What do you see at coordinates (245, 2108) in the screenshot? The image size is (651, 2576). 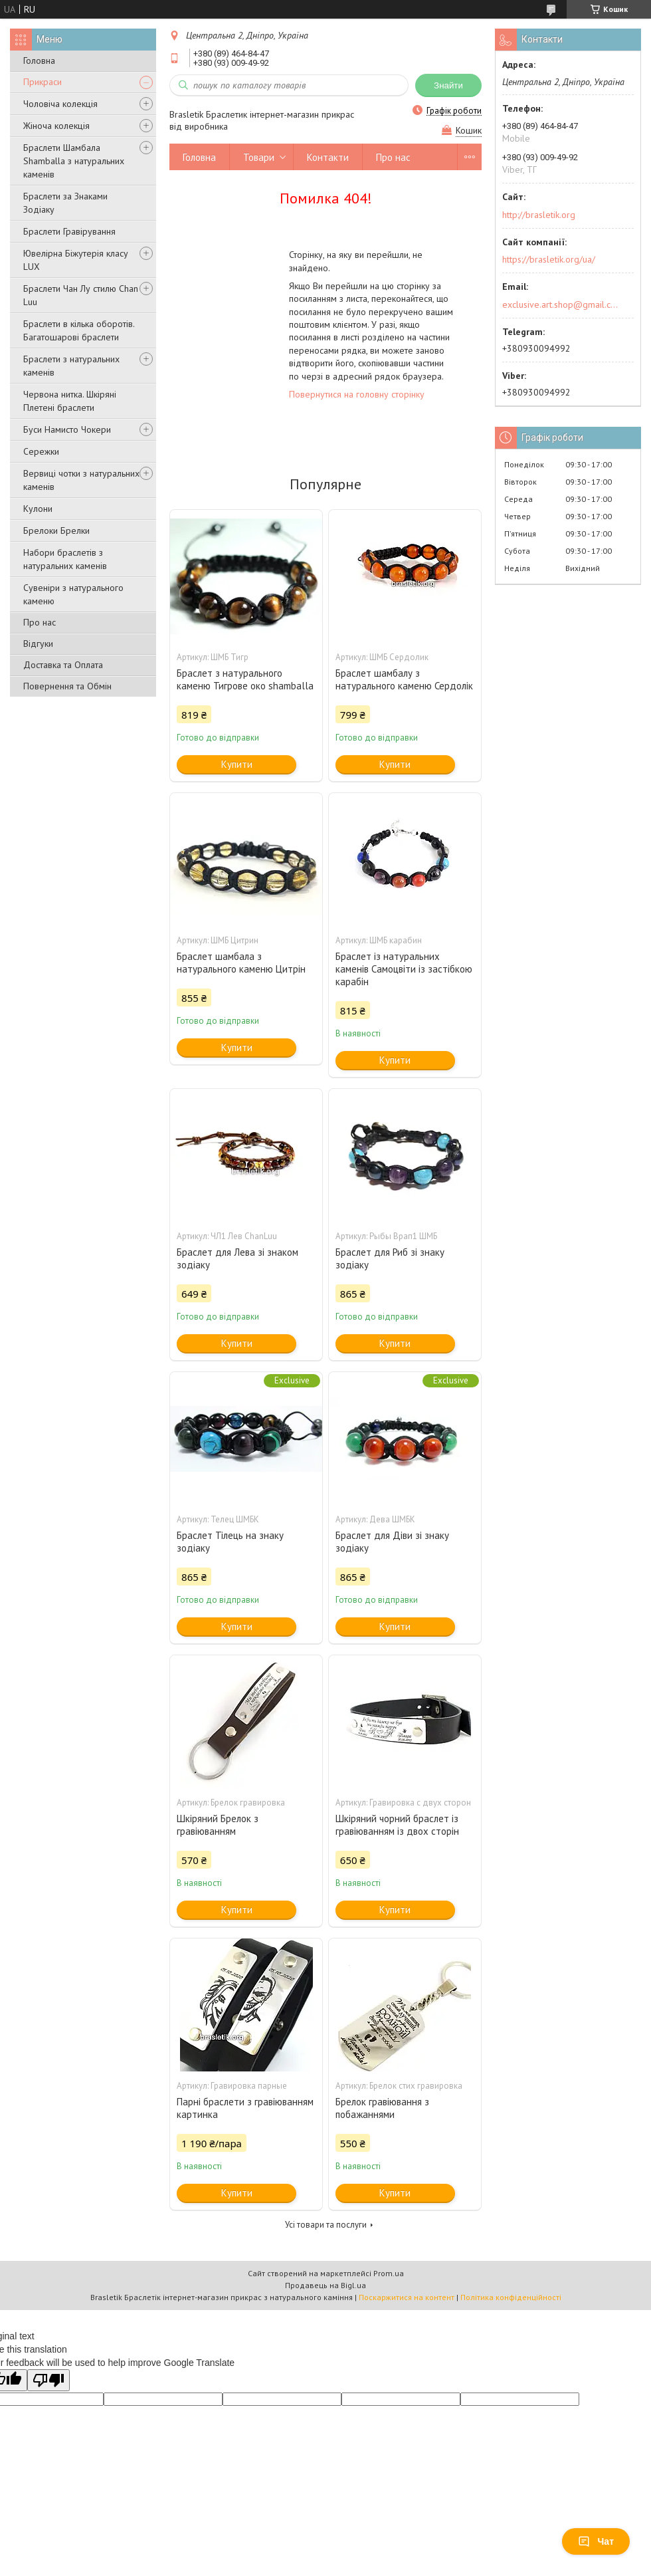 I see `Парні браслети з гравіюванням картинка` at bounding box center [245, 2108].